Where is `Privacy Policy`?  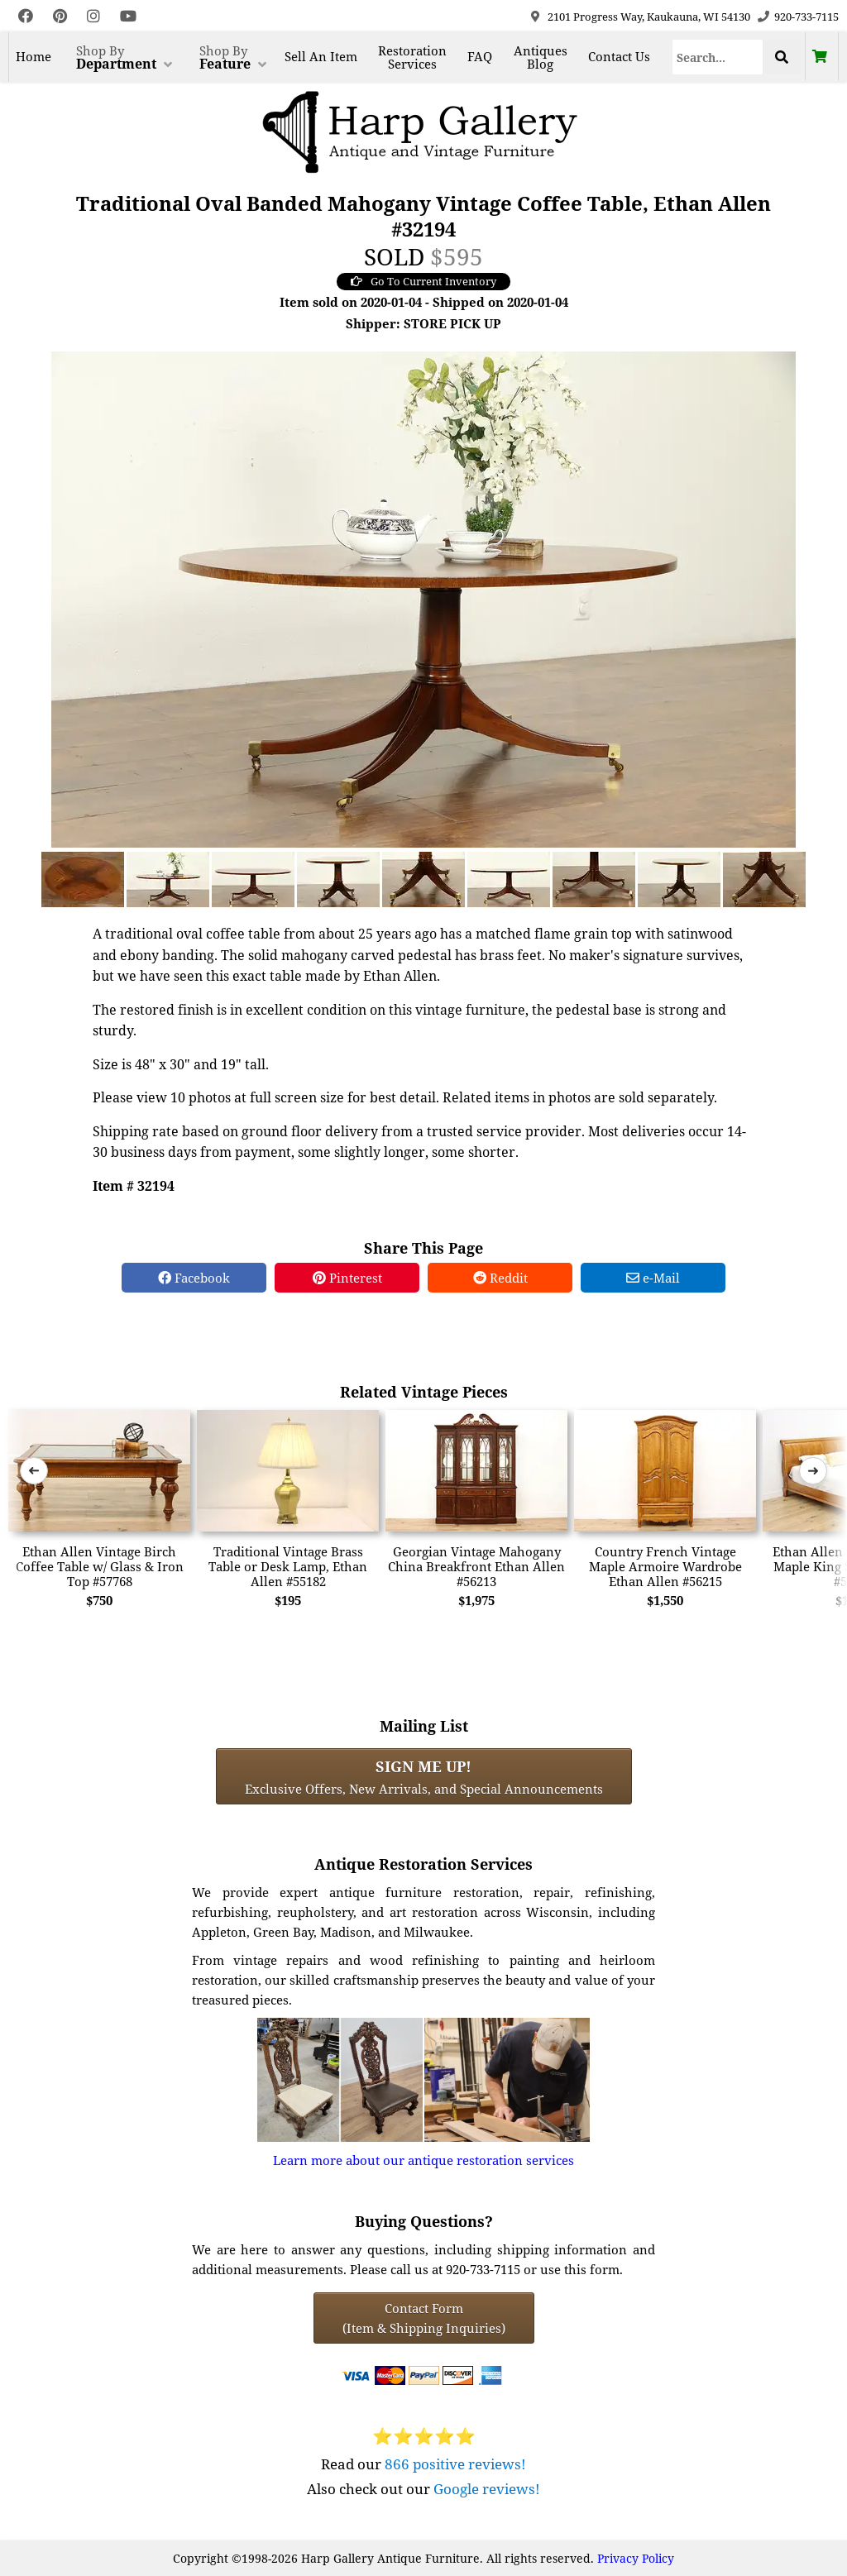 Privacy Policy is located at coordinates (635, 2558).